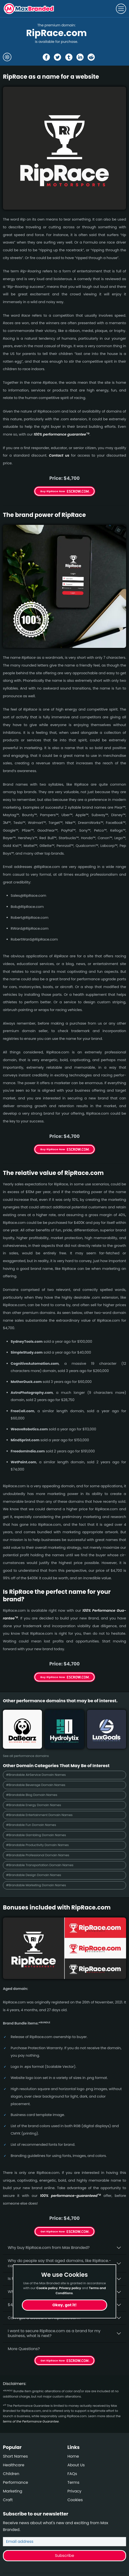 This screenshot has height=2576, width=129. What do you see at coordinates (73, 2482) in the screenshot?
I see `Terms` at bounding box center [73, 2482].